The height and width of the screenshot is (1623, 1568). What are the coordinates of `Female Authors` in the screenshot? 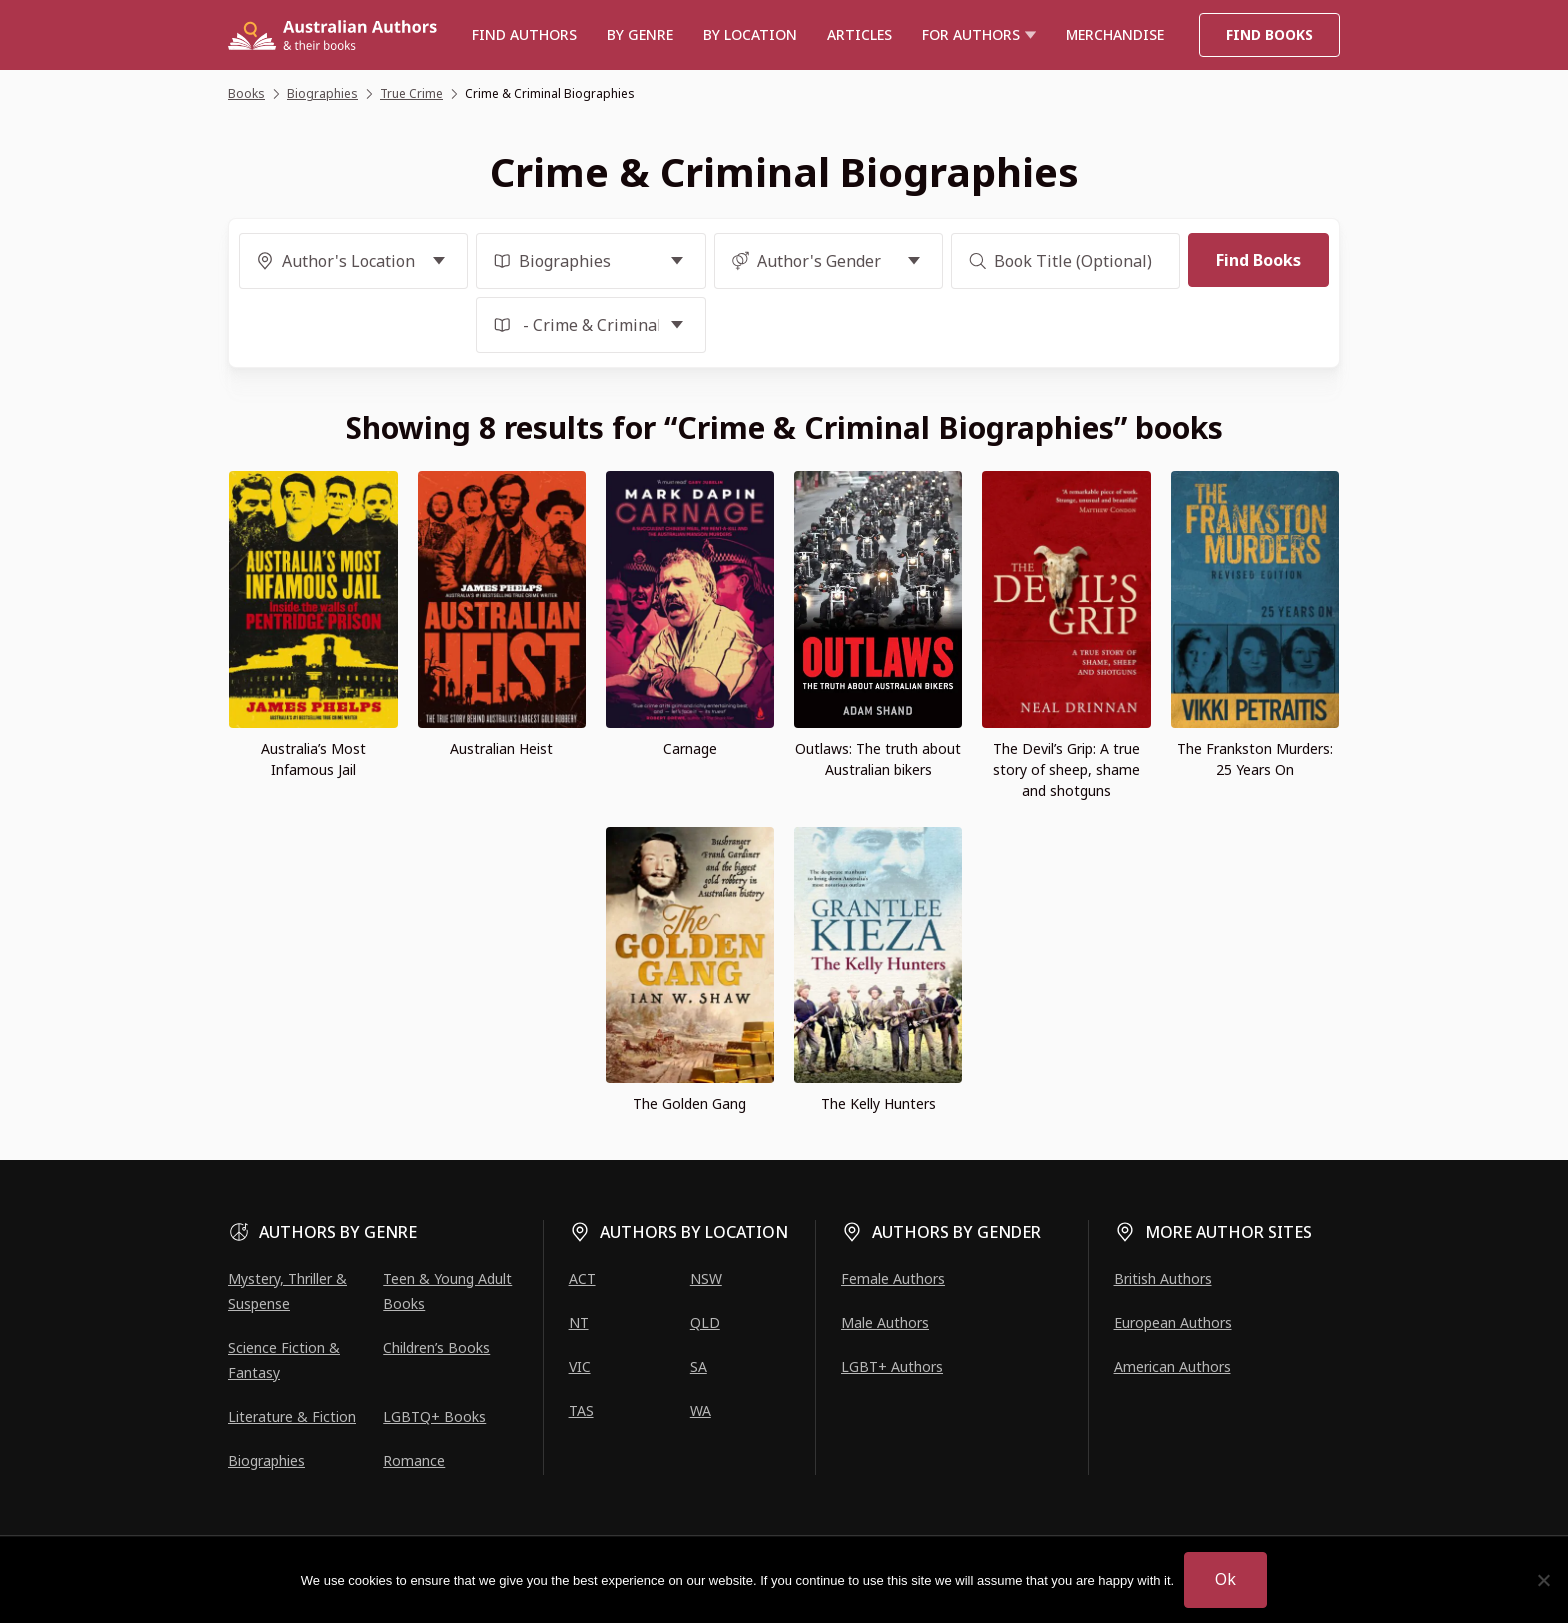 It's located at (893, 1278).